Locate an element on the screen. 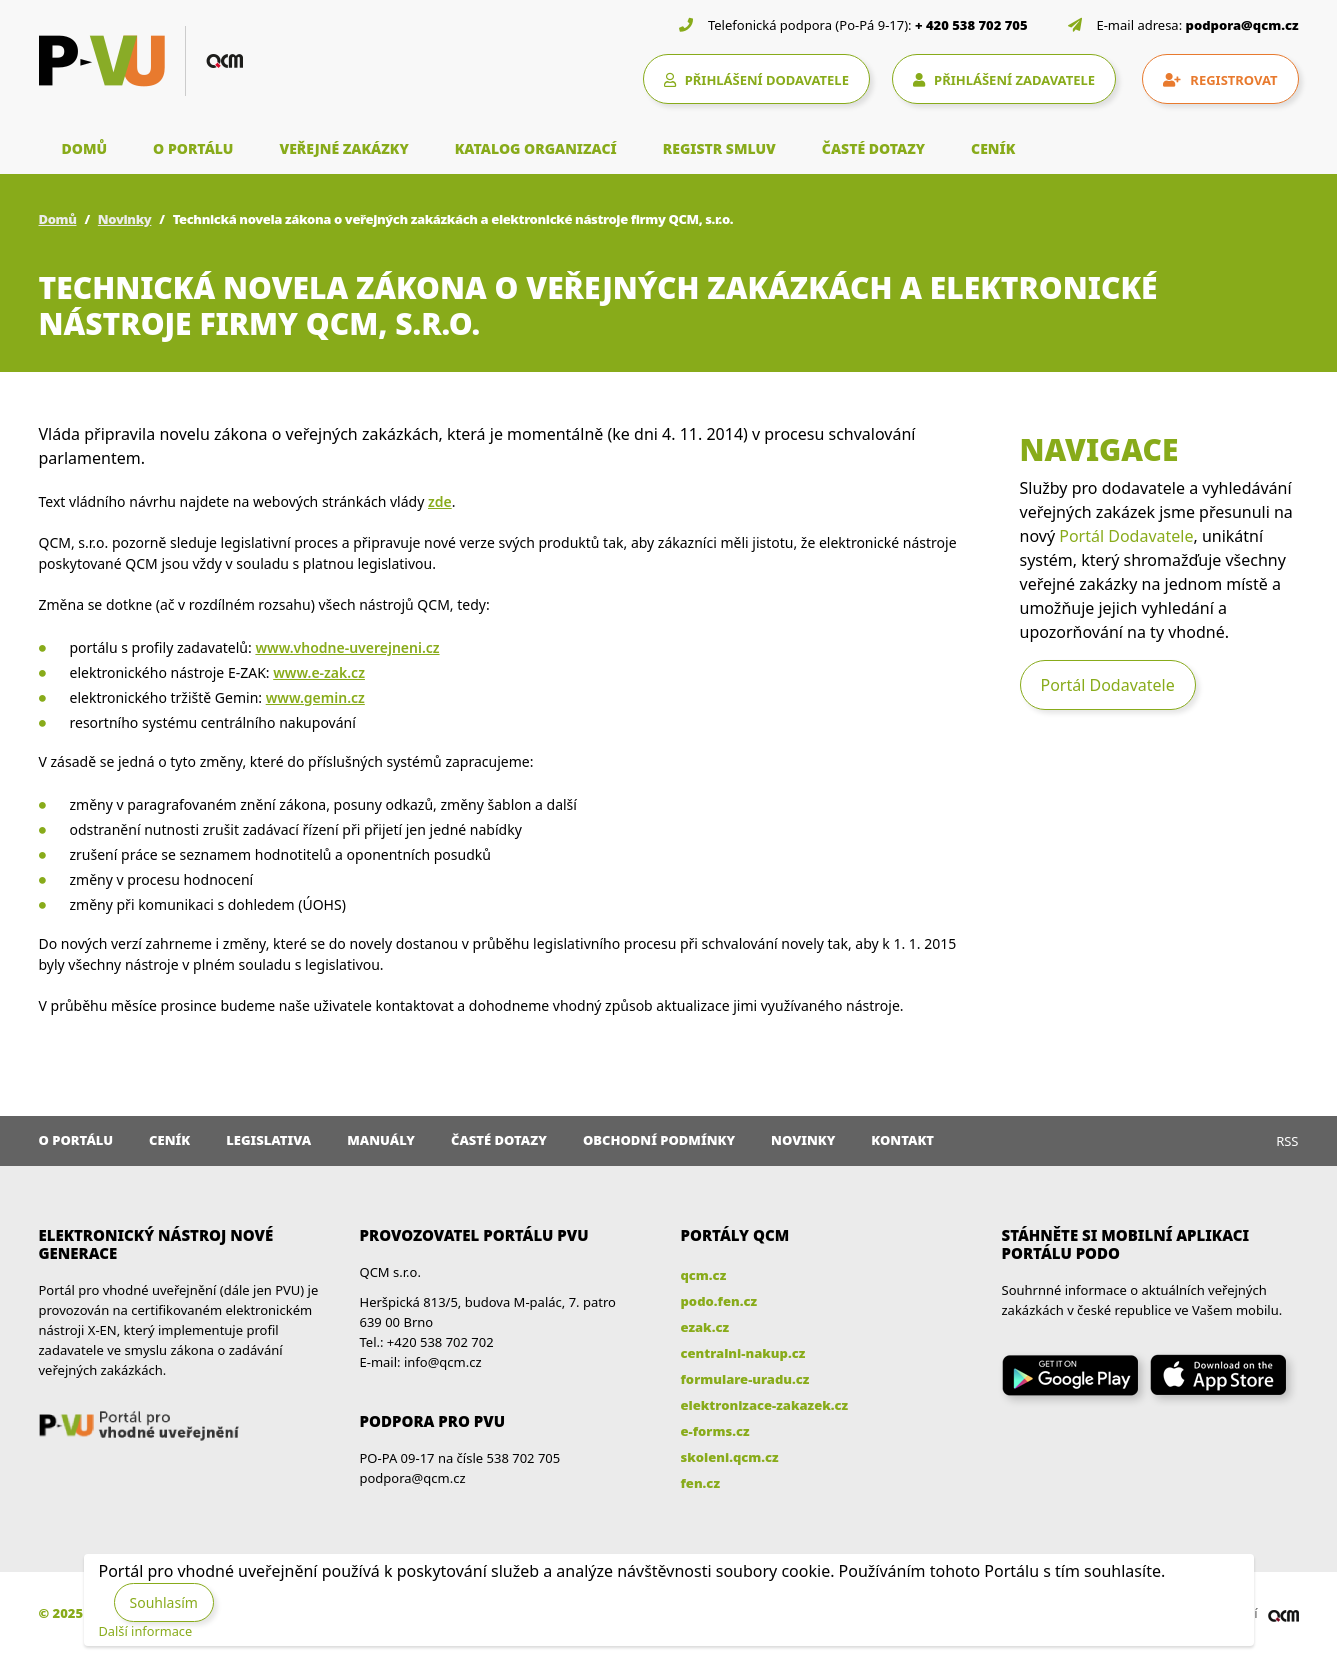 This screenshot has height=1656, width=1337. podpora@qcm.cz is located at coordinates (1242, 25).